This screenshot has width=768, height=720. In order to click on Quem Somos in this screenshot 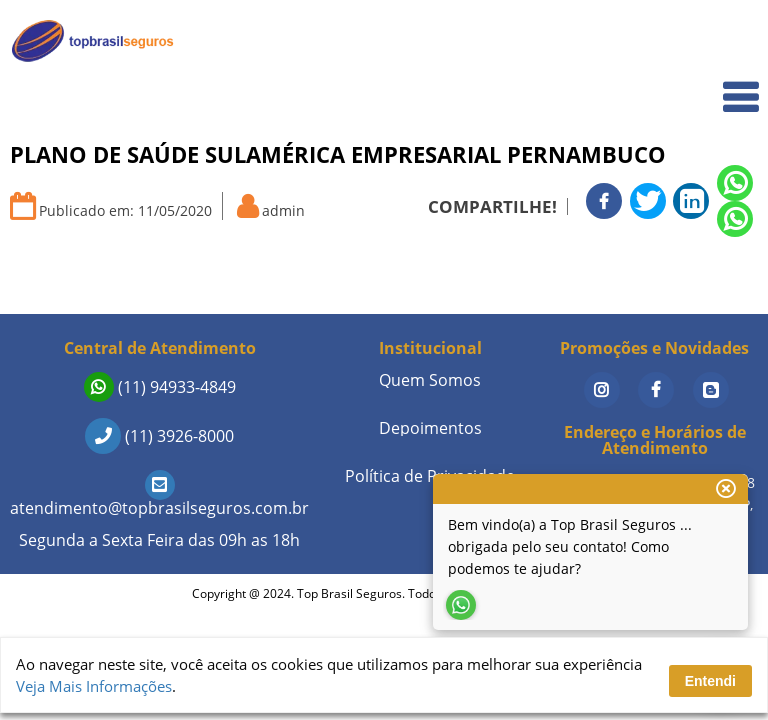, I will do `click(699, 85)`.